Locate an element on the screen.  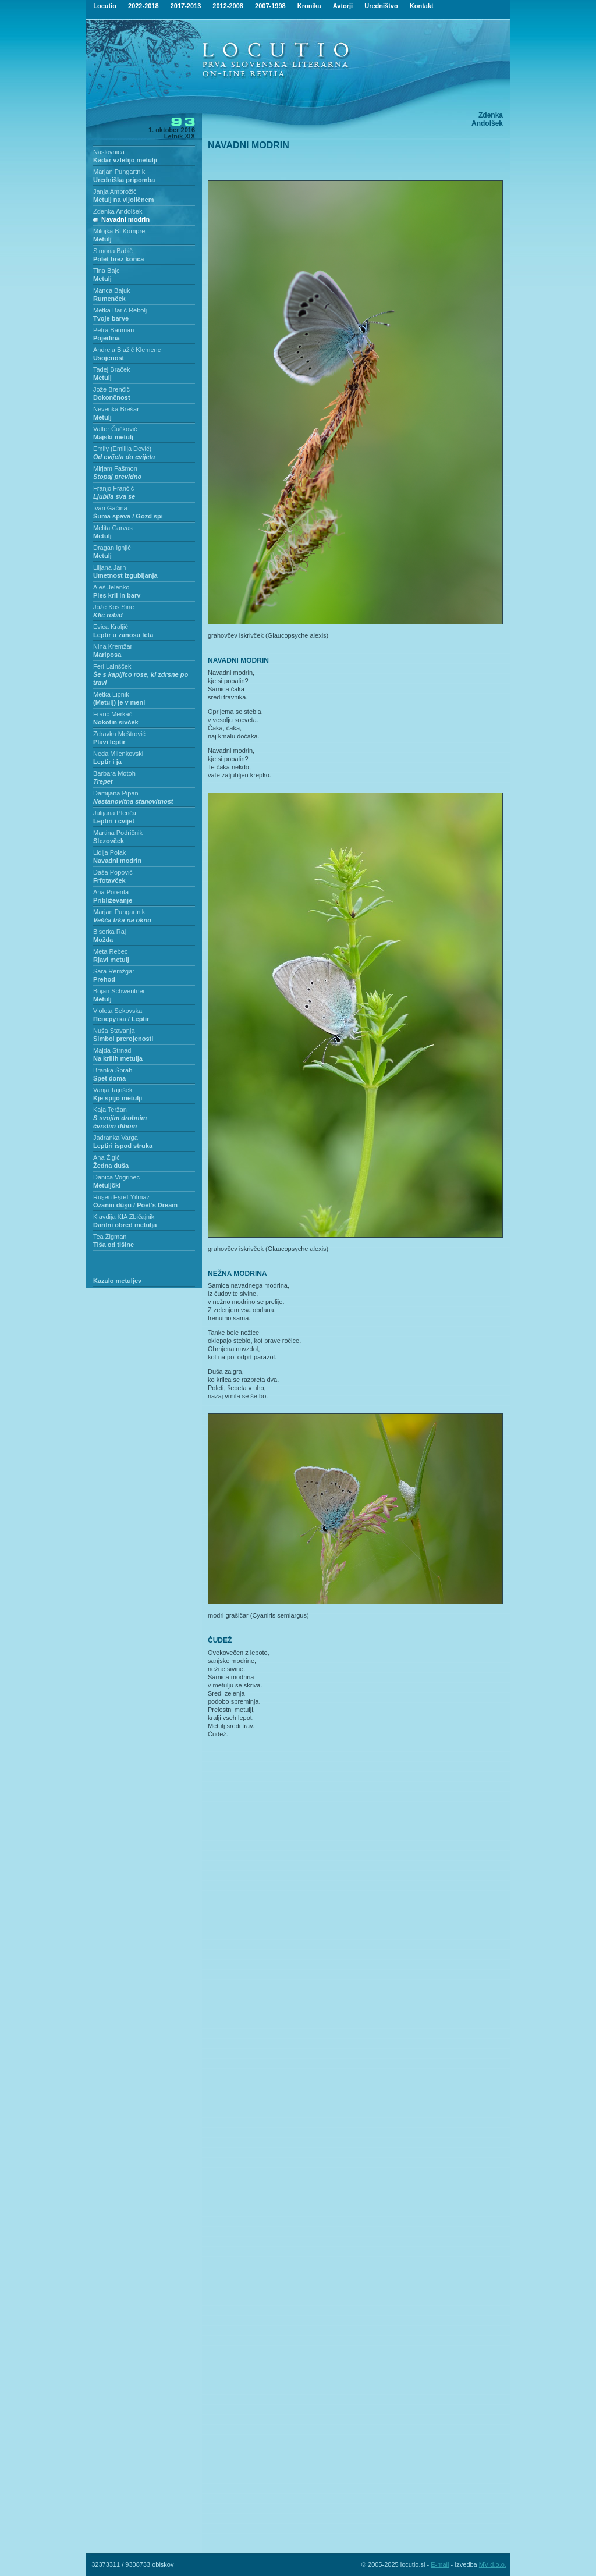
Rumenček is located at coordinates (109, 298).